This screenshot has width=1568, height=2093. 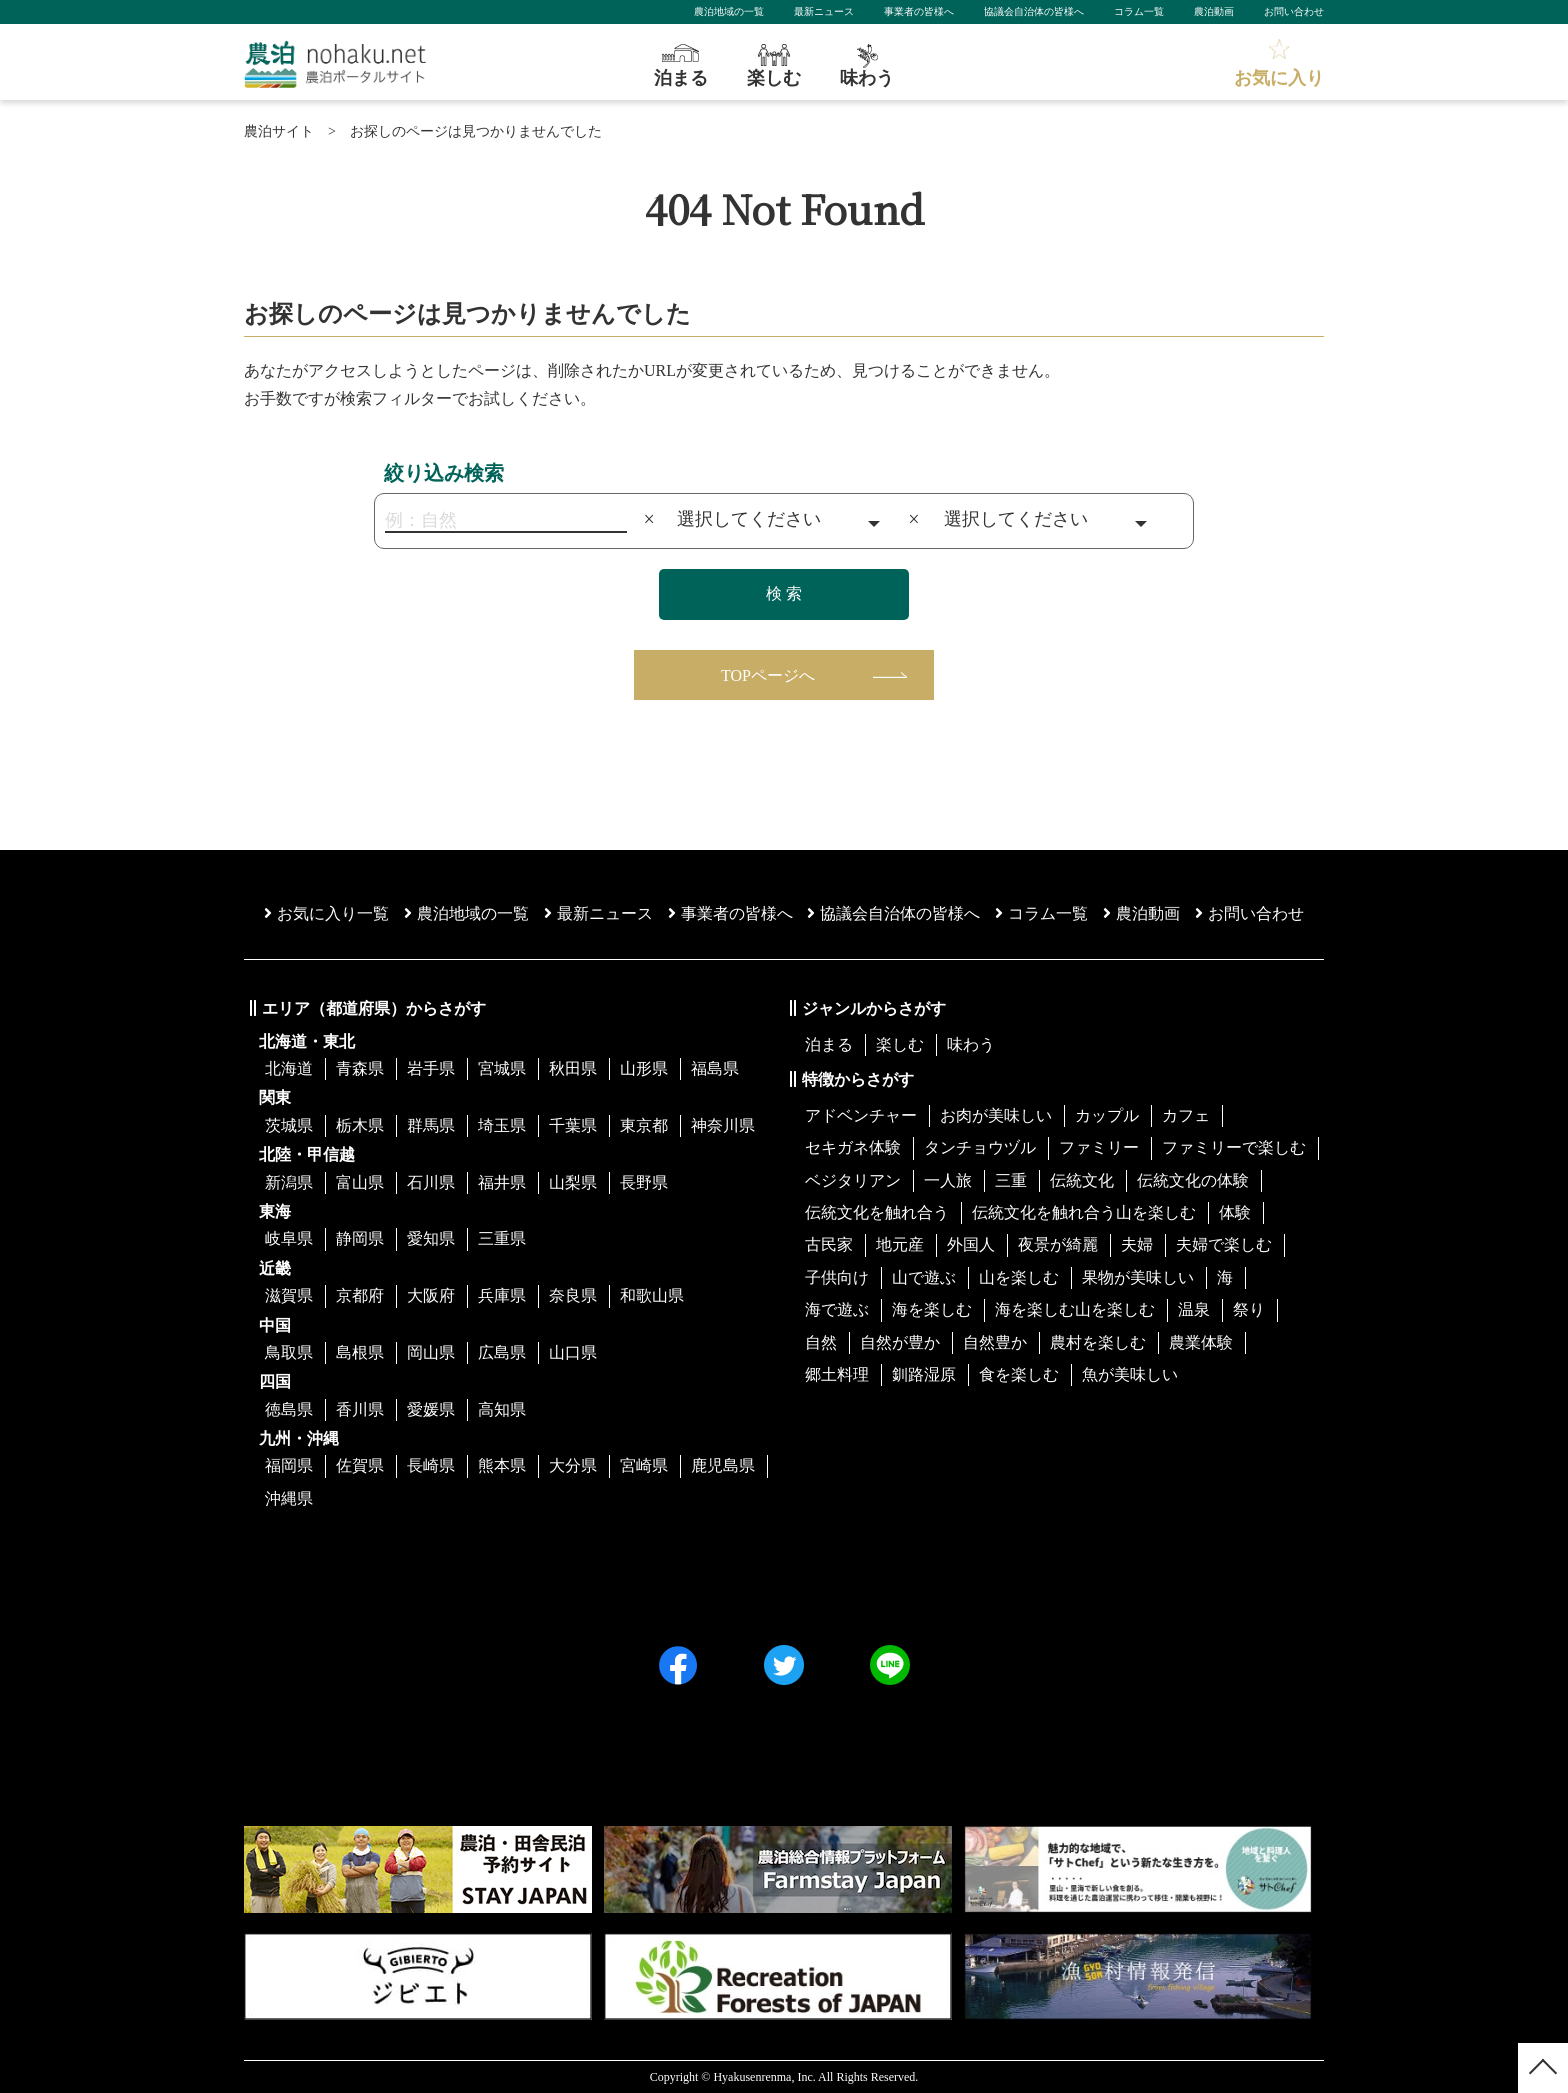 I want to click on 大阪府, so click(x=431, y=1295).